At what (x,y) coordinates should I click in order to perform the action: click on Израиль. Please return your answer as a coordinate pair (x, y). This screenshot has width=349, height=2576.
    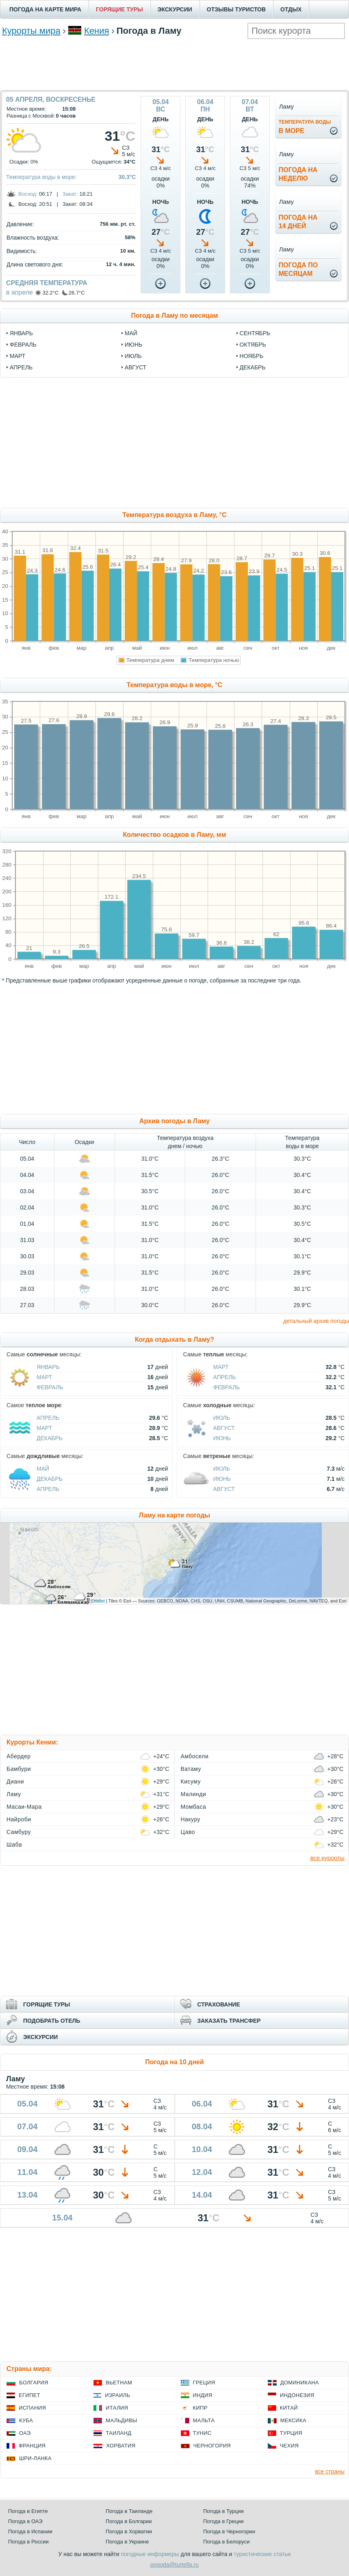
    Looking at the image, I should click on (117, 2395).